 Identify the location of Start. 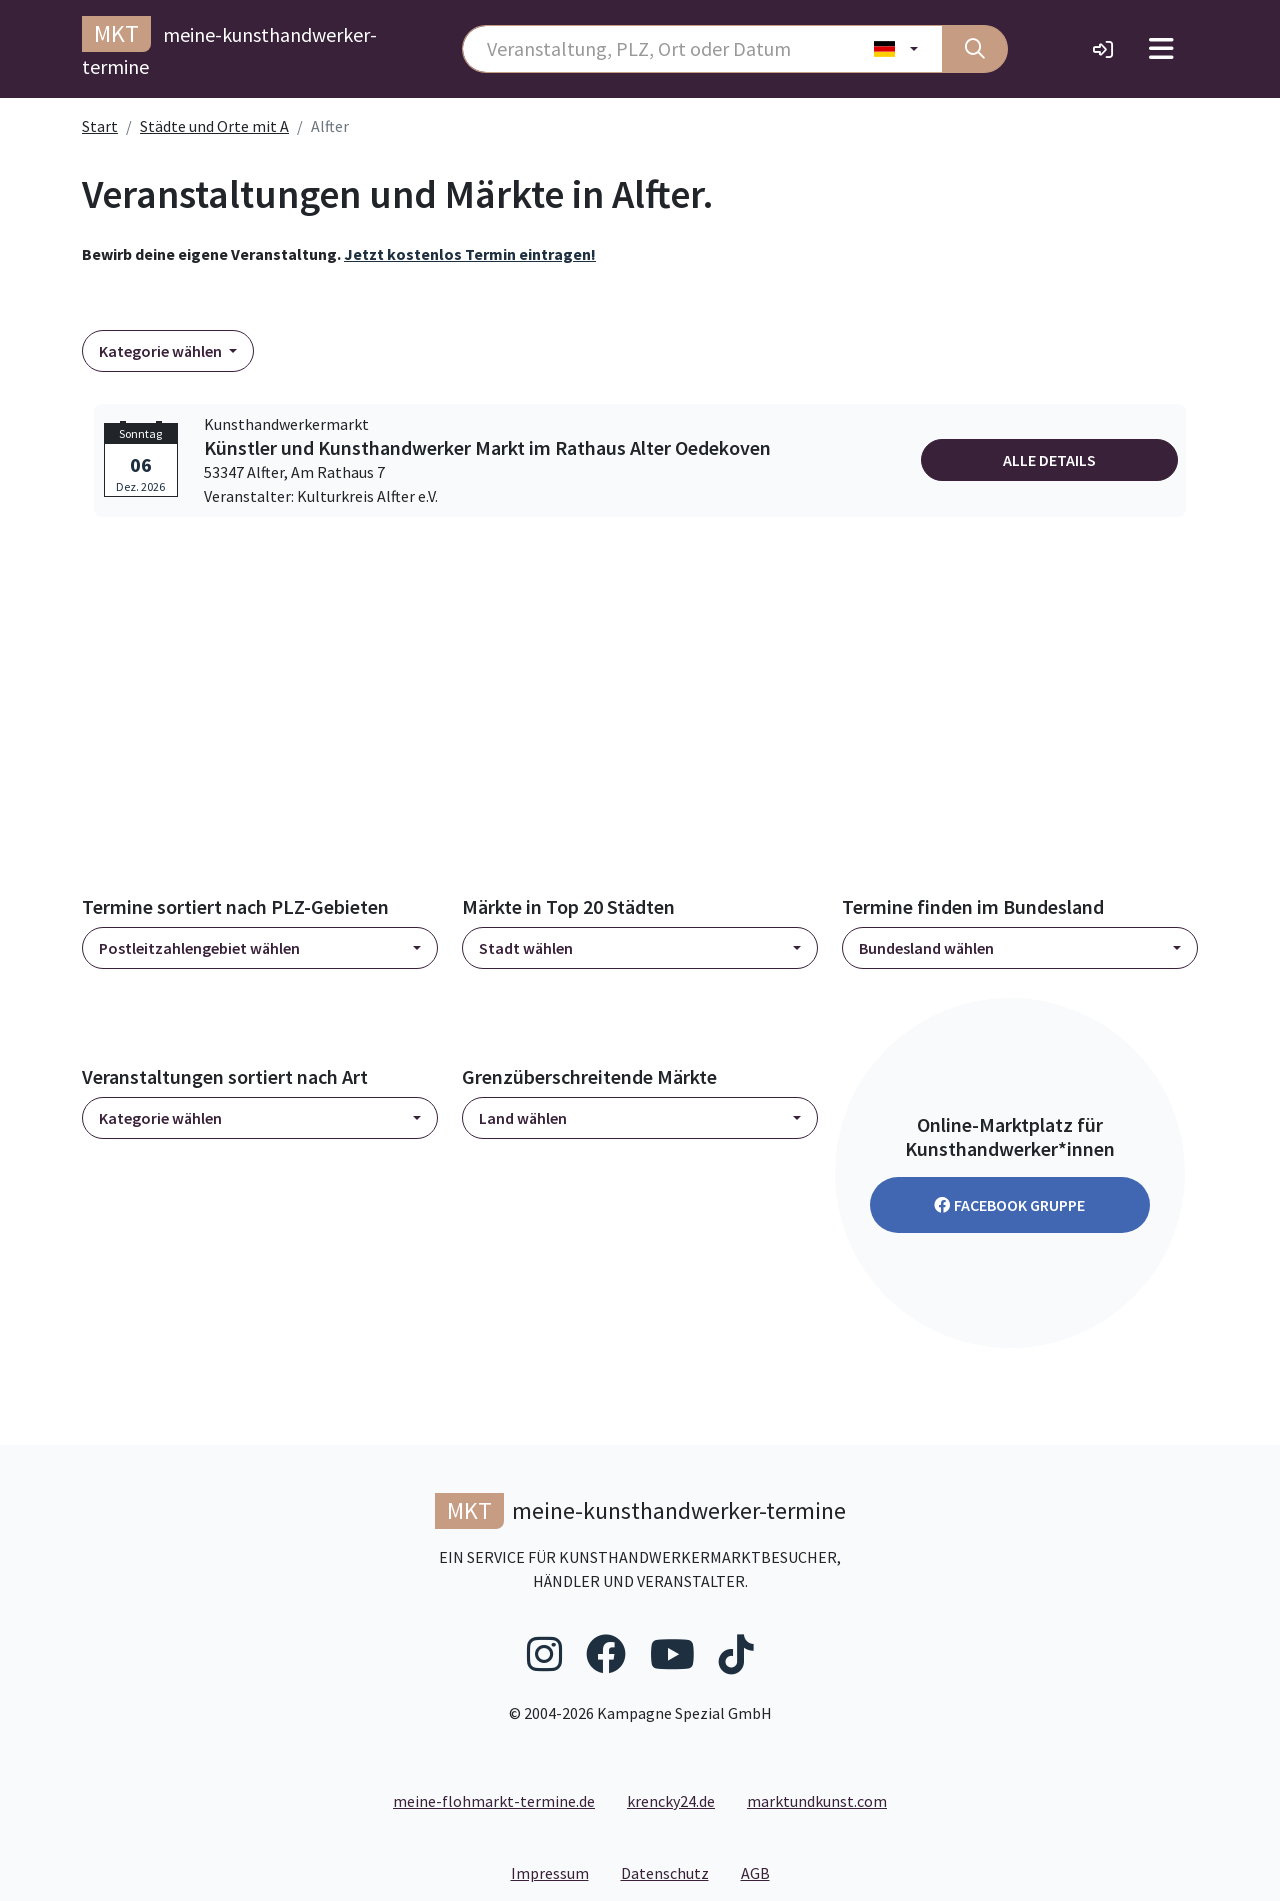
(100, 126).